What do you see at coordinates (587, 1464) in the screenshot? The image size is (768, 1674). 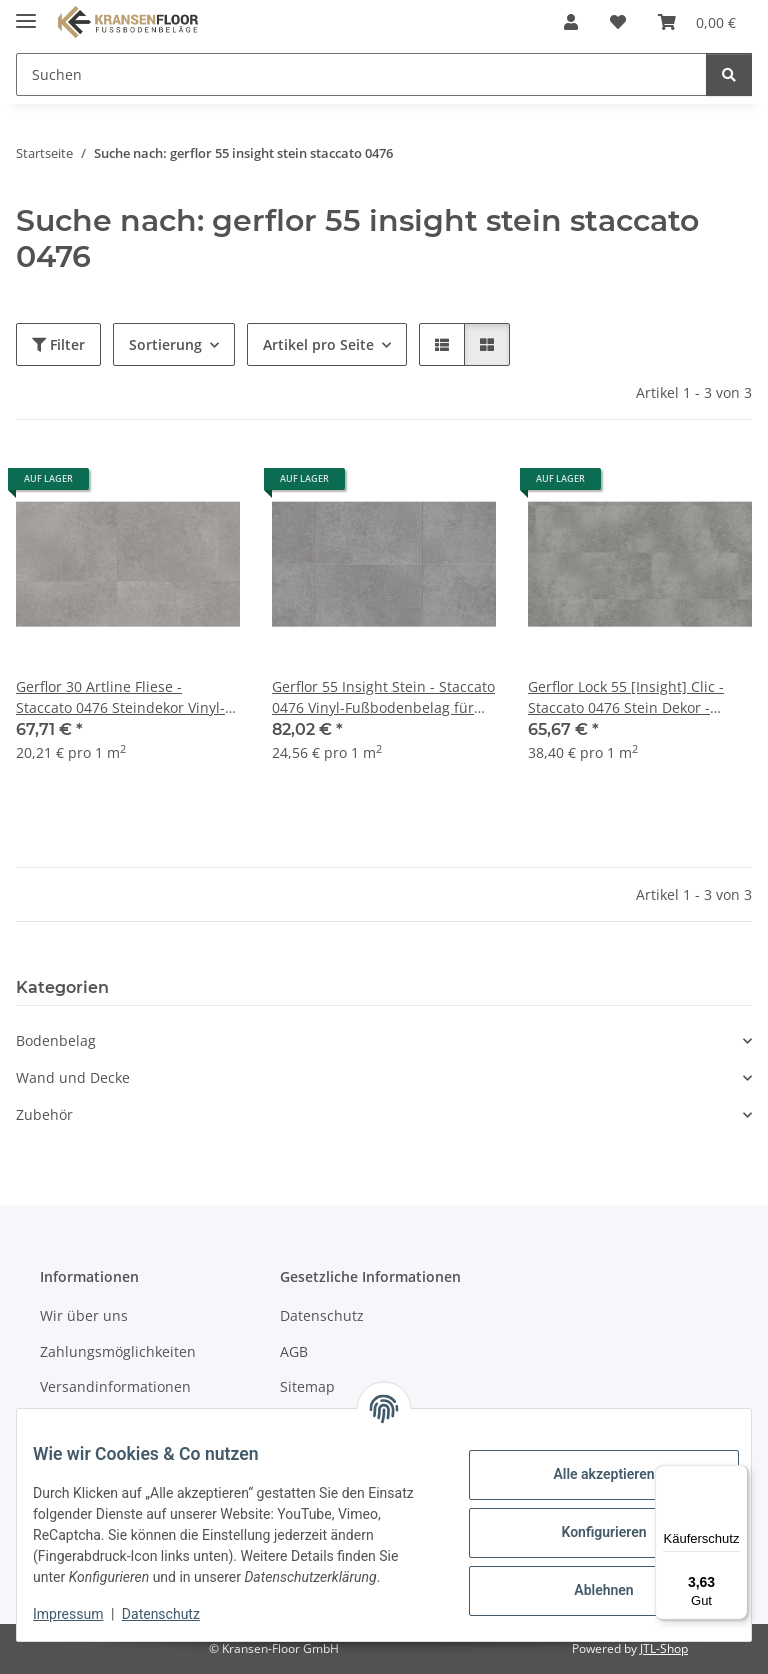 I see `Alle akzeptieren` at bounding box center [587, 1464].